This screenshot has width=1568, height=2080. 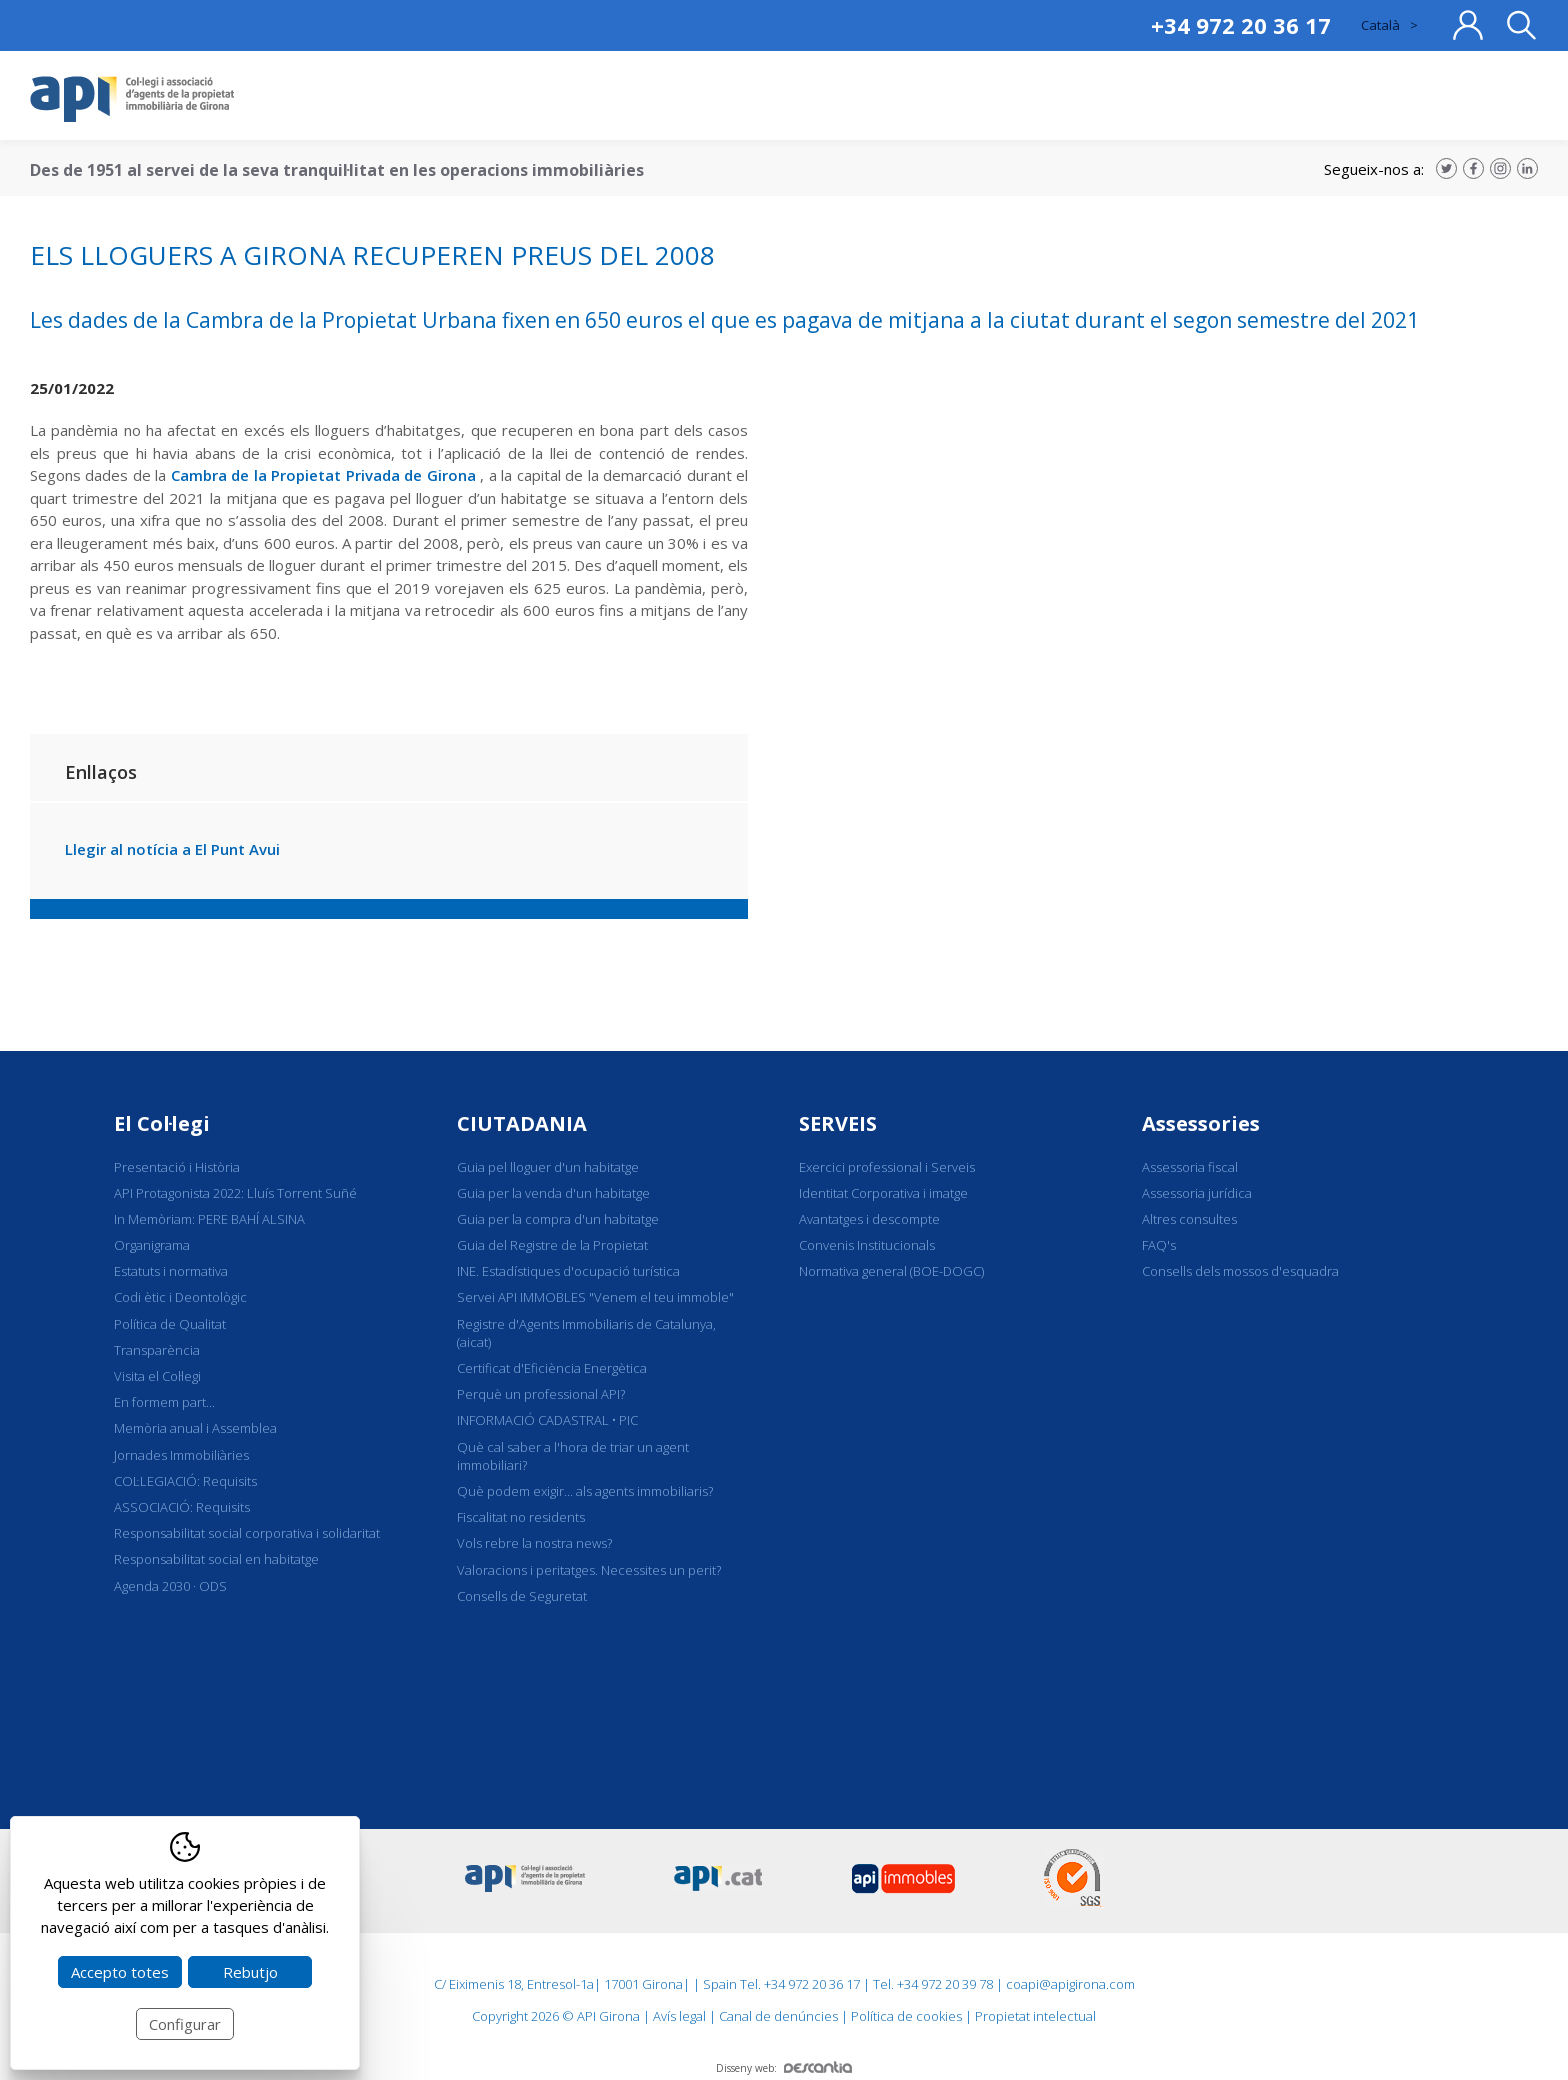 I want to click on Estatuts i normativa, so click(x=171, y=1271).